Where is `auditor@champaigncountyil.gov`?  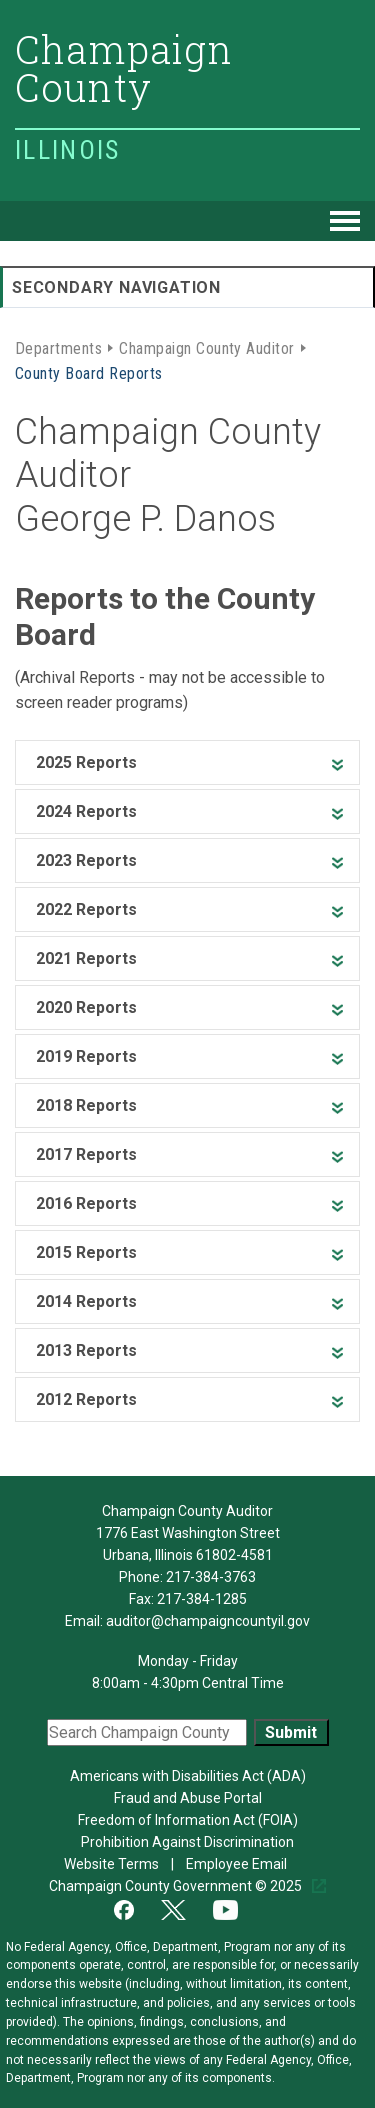 auditor@champaigncountyil.gov is located at coordinates (208, 1621).